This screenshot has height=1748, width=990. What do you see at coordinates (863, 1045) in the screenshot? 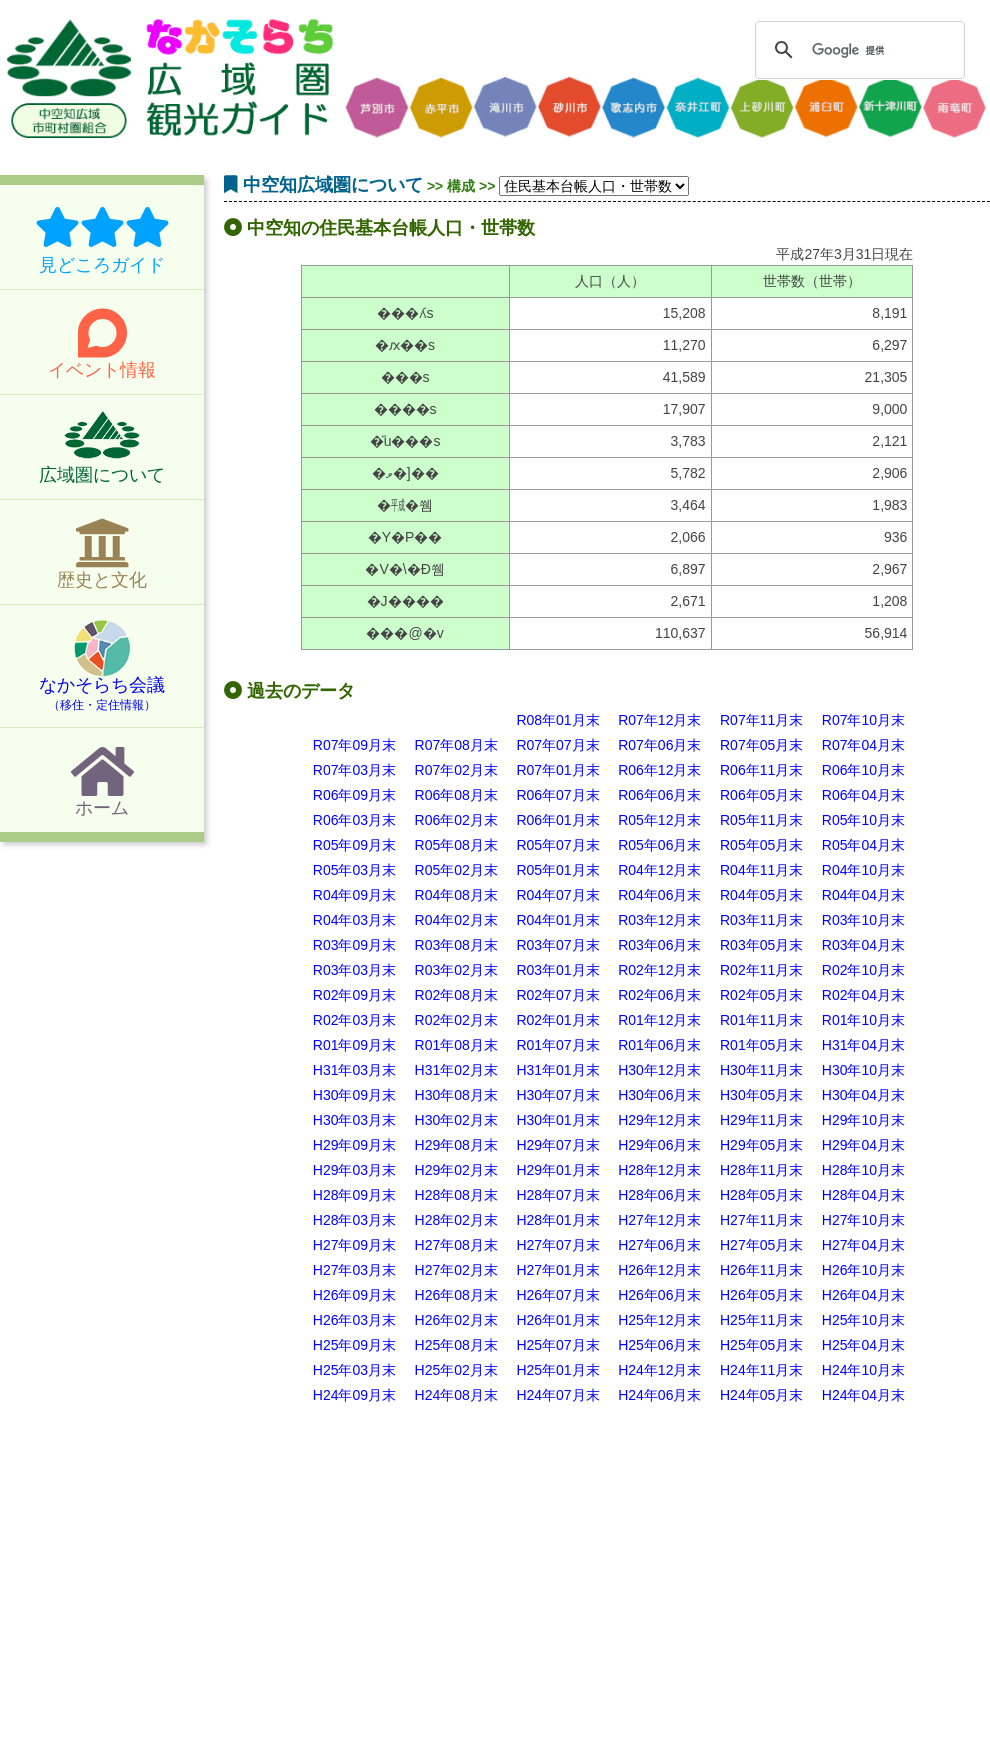
I see `H31年04月末` at bounding box center [863, 1045].